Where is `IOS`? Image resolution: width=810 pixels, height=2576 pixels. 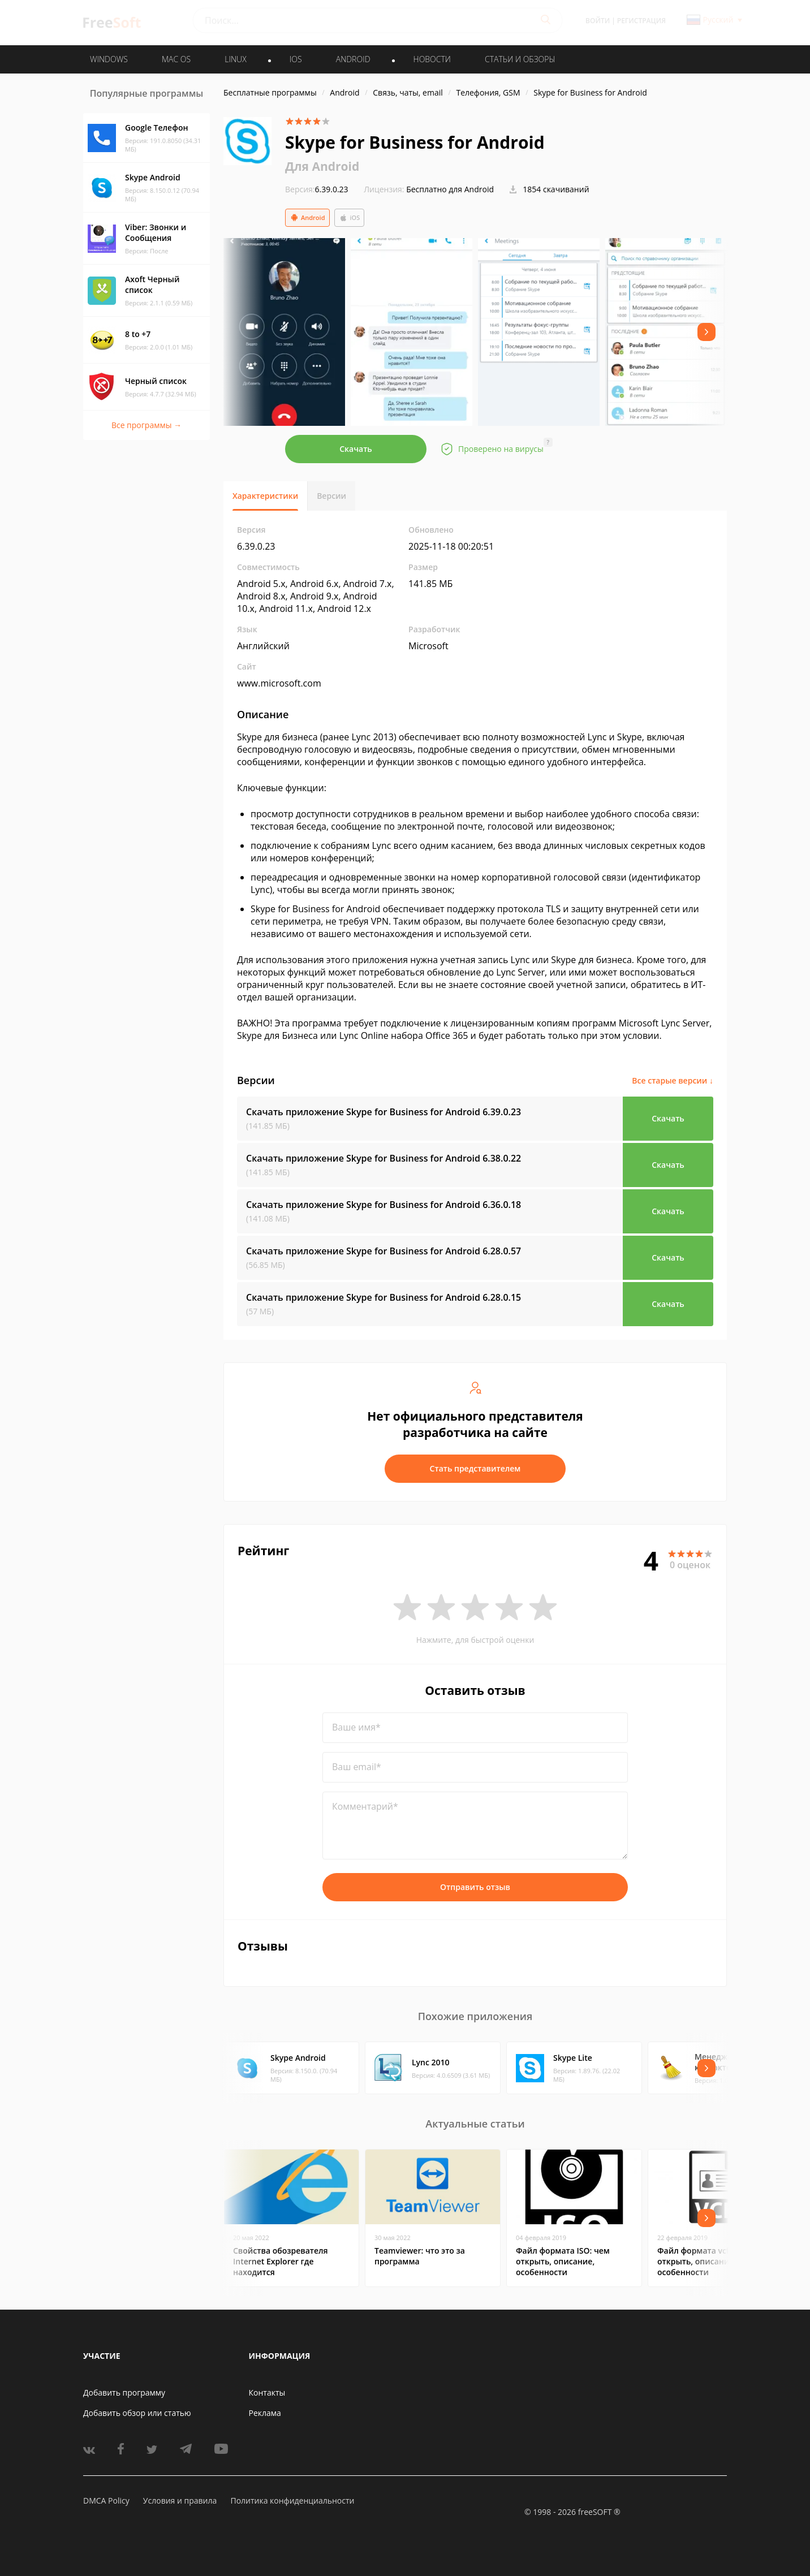
IOS is located at coordinates (296, 59).